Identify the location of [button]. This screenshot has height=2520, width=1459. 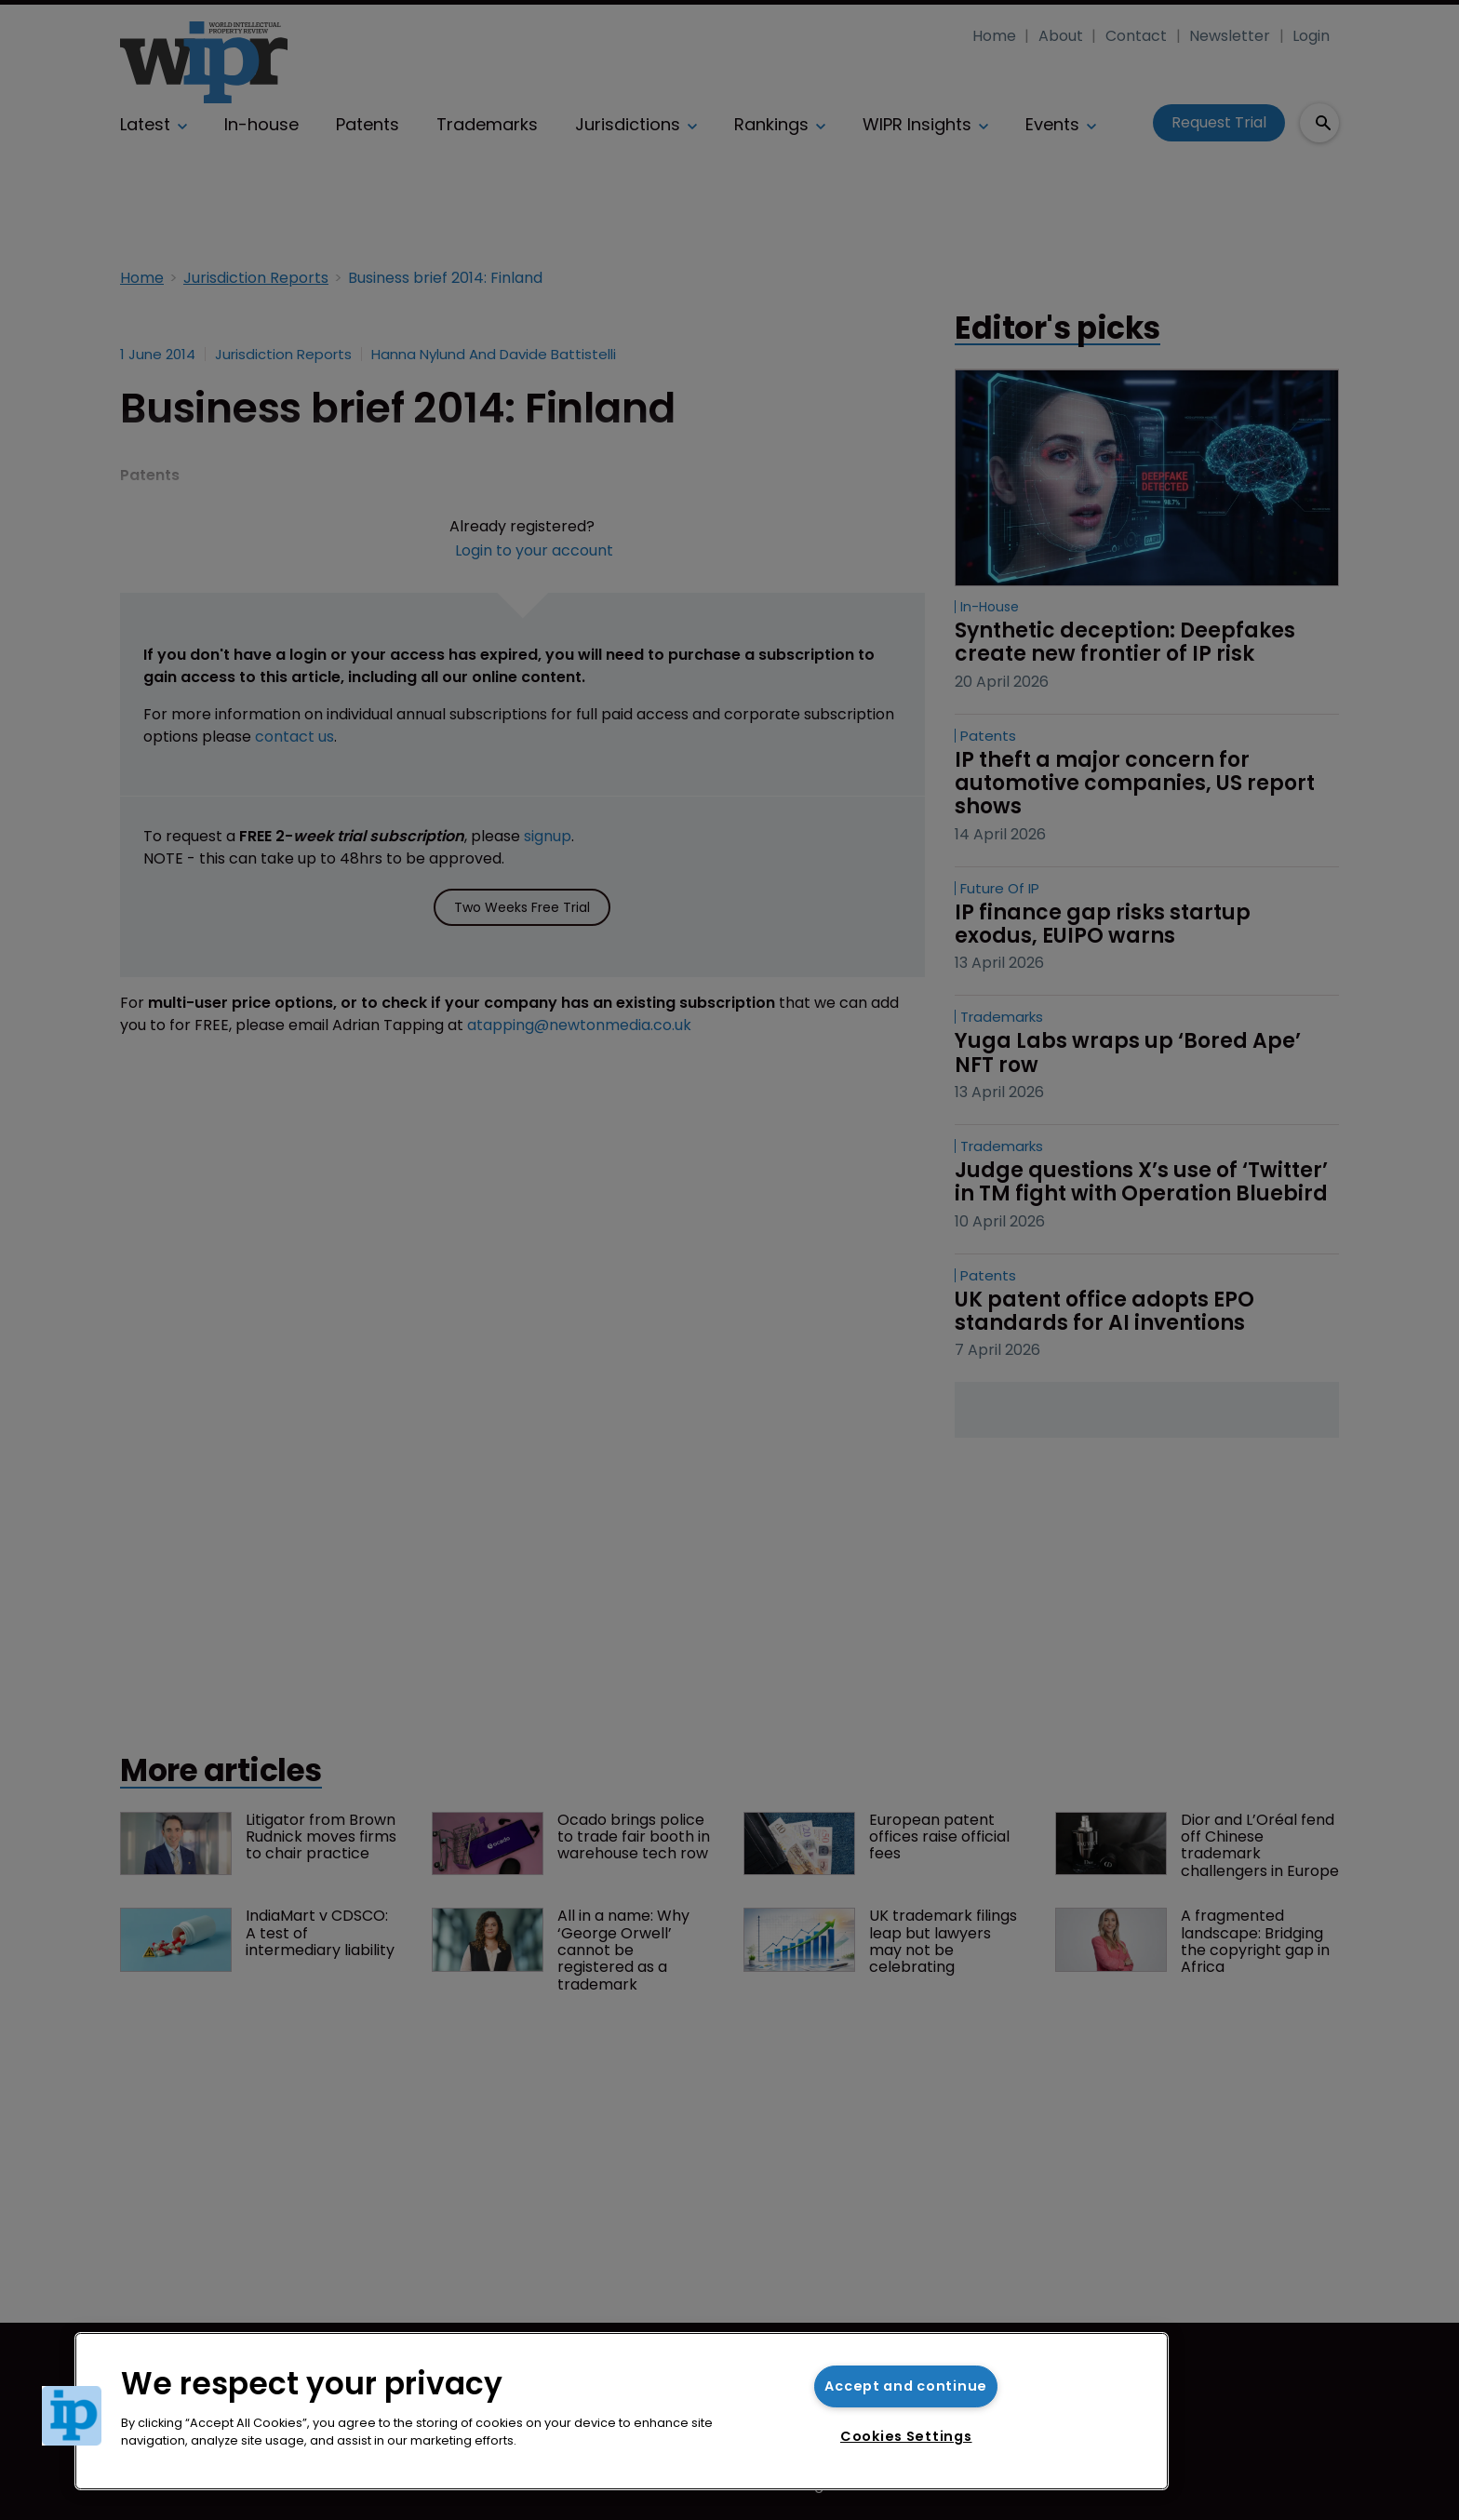
(71, 2416).